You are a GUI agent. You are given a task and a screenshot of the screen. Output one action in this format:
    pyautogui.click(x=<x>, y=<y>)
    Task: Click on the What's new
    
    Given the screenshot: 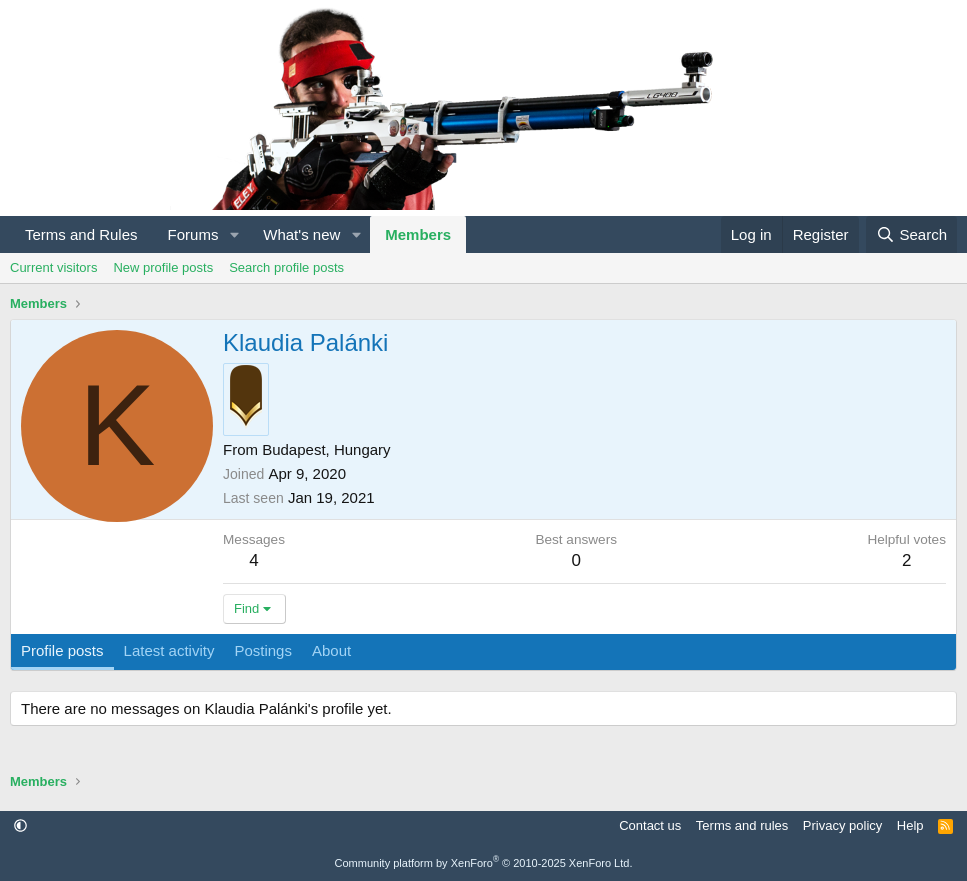 What is the action you would take?
    pyautogui.click(x=301, y=234)
    